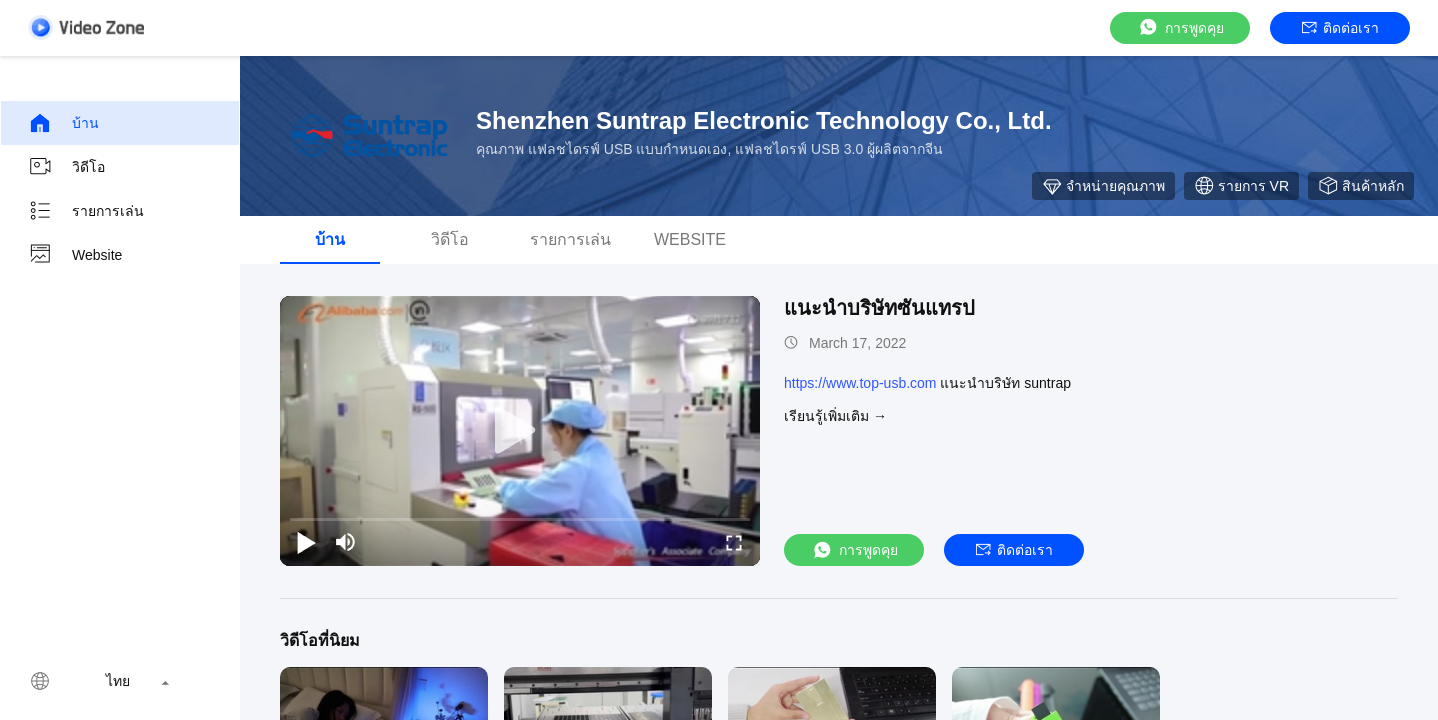 The image size is (1438, 720). What do you see at coordinates (860, 383) in the screenshot?
I see `https://www.top-usb.com` at bounding box center [860, 383].